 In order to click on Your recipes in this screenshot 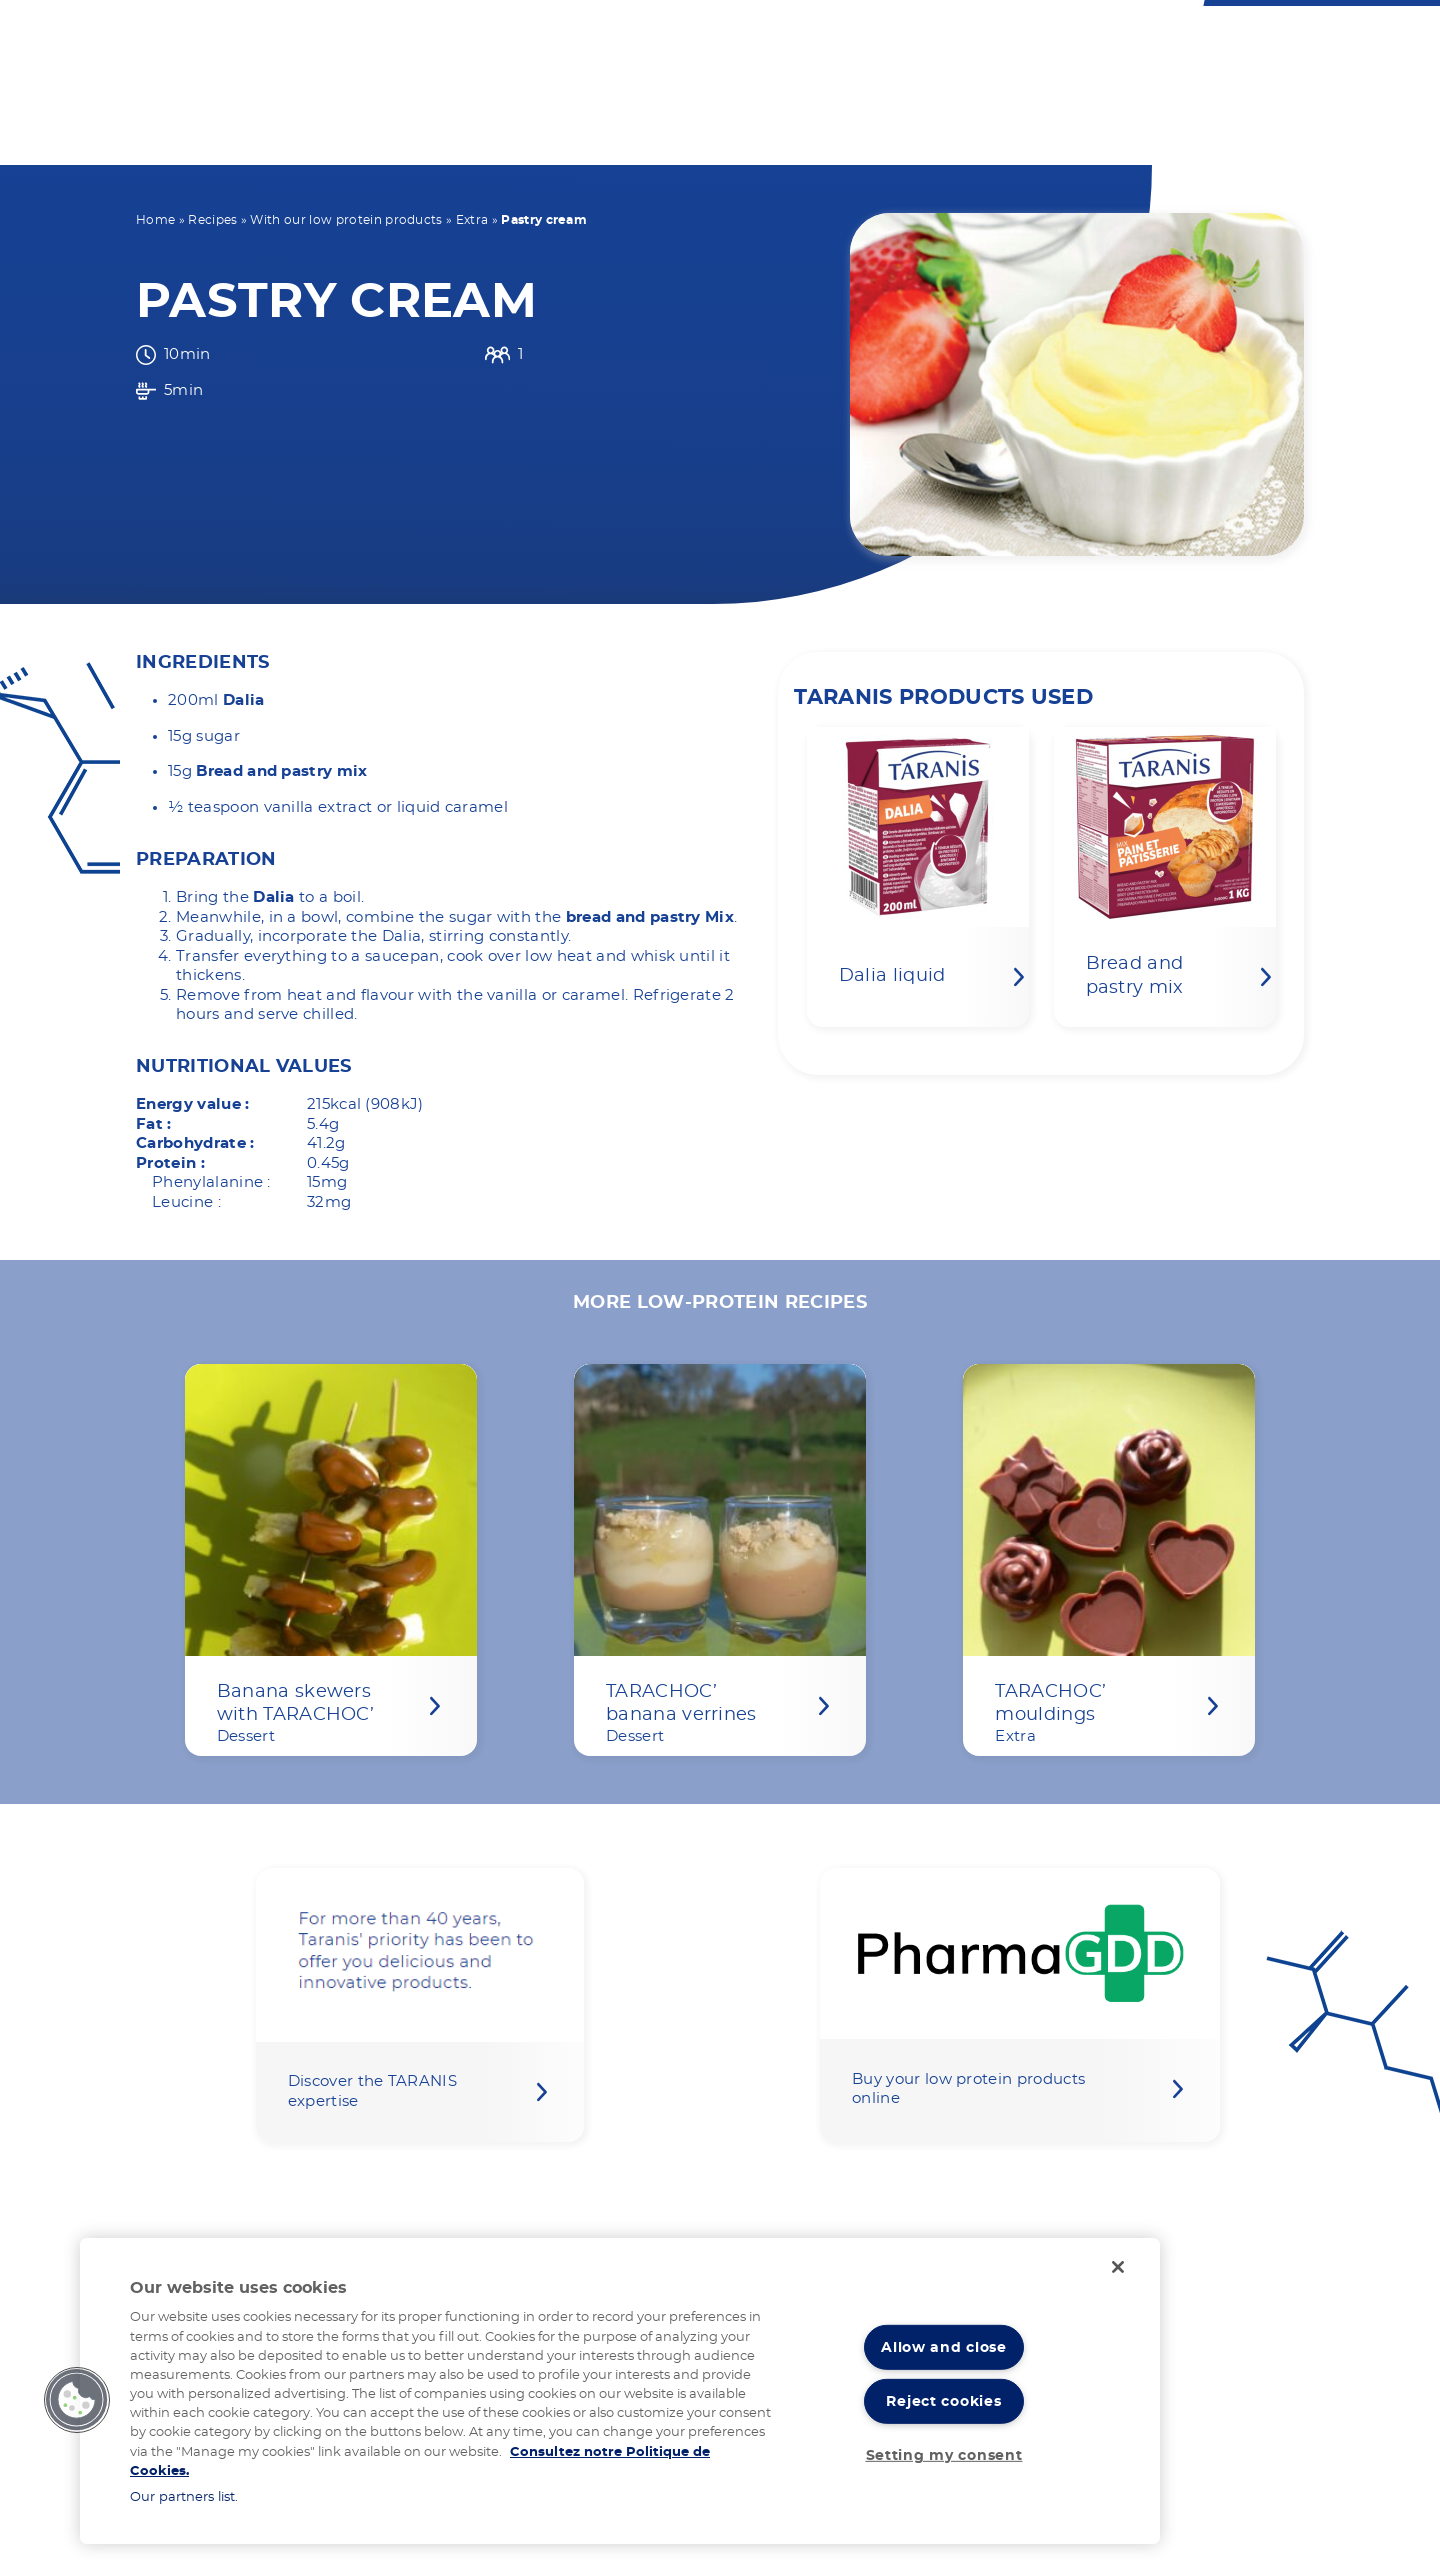, I will do `click(863, 132)`.